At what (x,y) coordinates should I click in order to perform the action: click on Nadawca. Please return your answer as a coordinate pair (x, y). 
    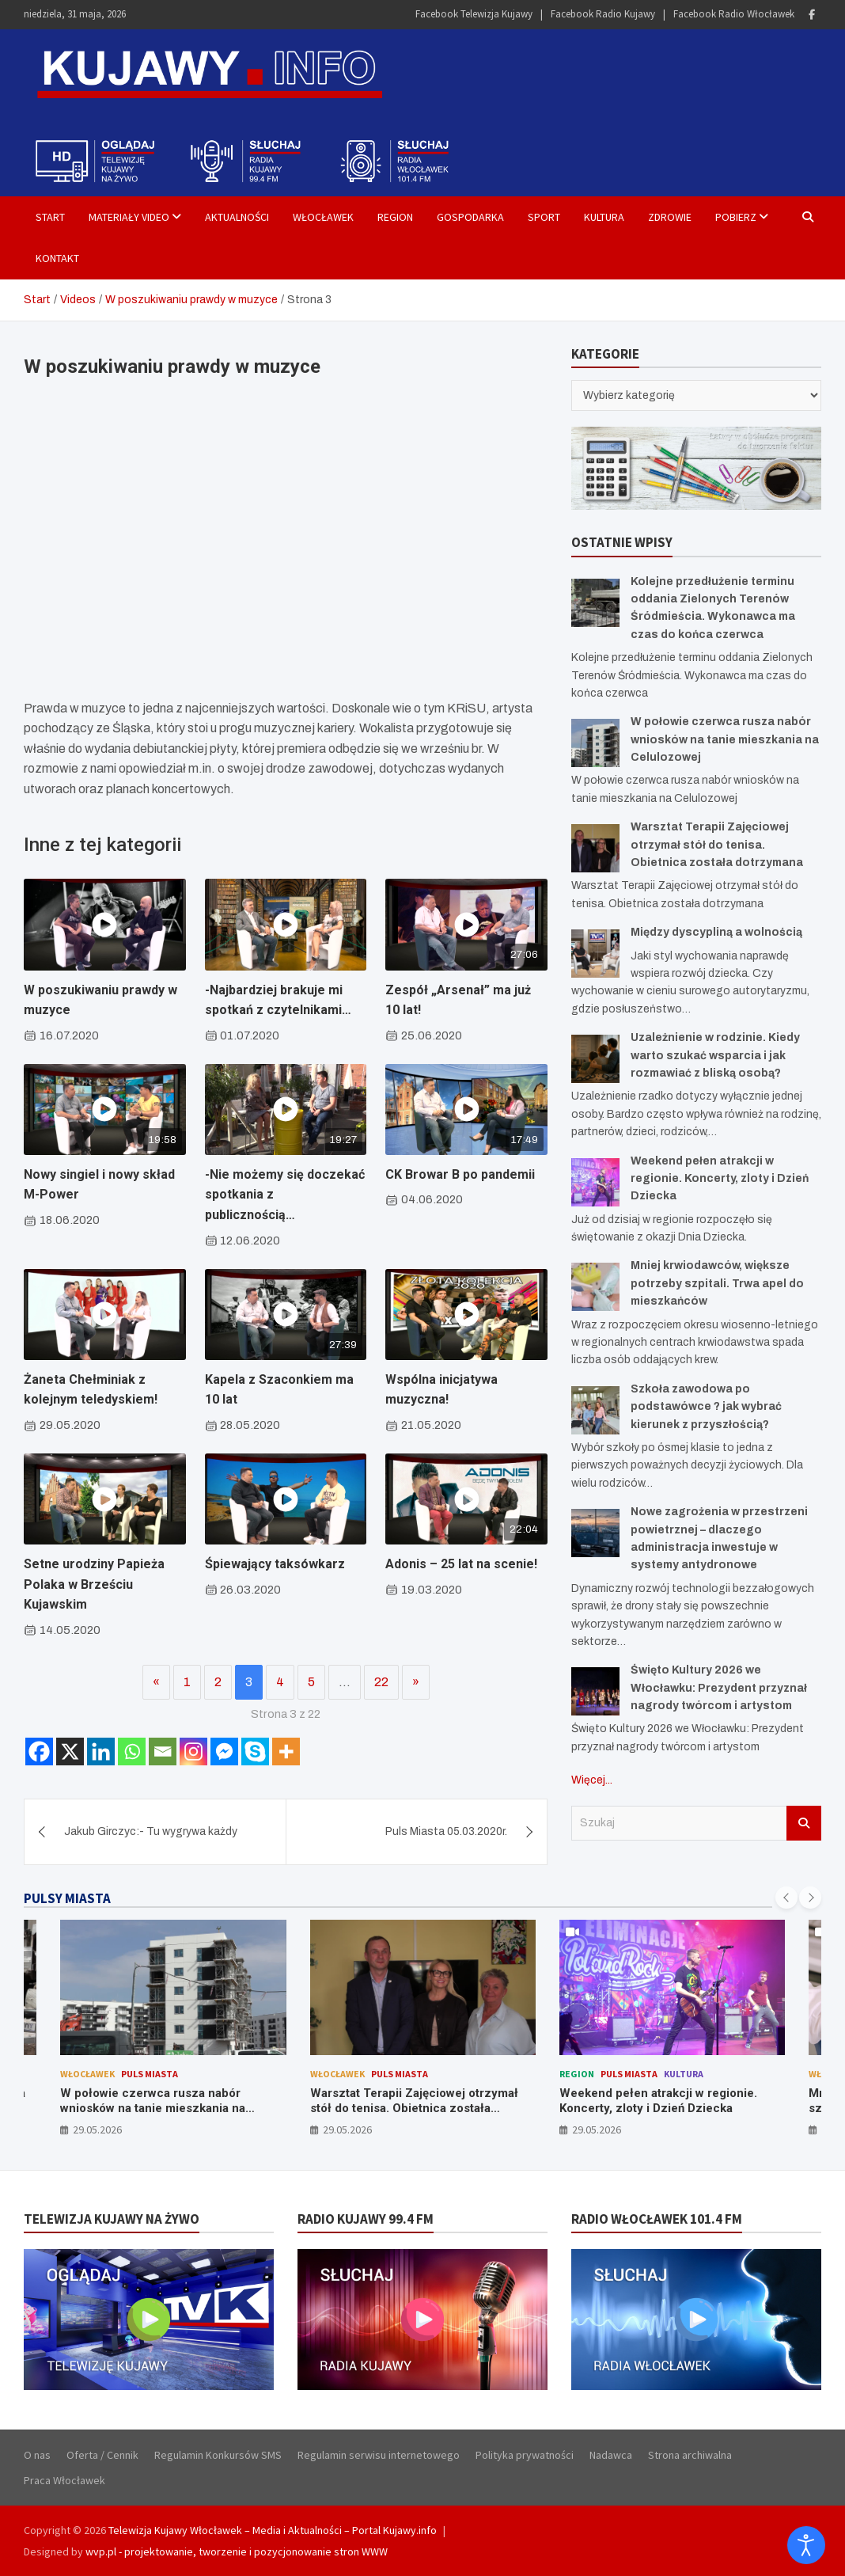
    Looking at the image, I should click on (610, 2455).